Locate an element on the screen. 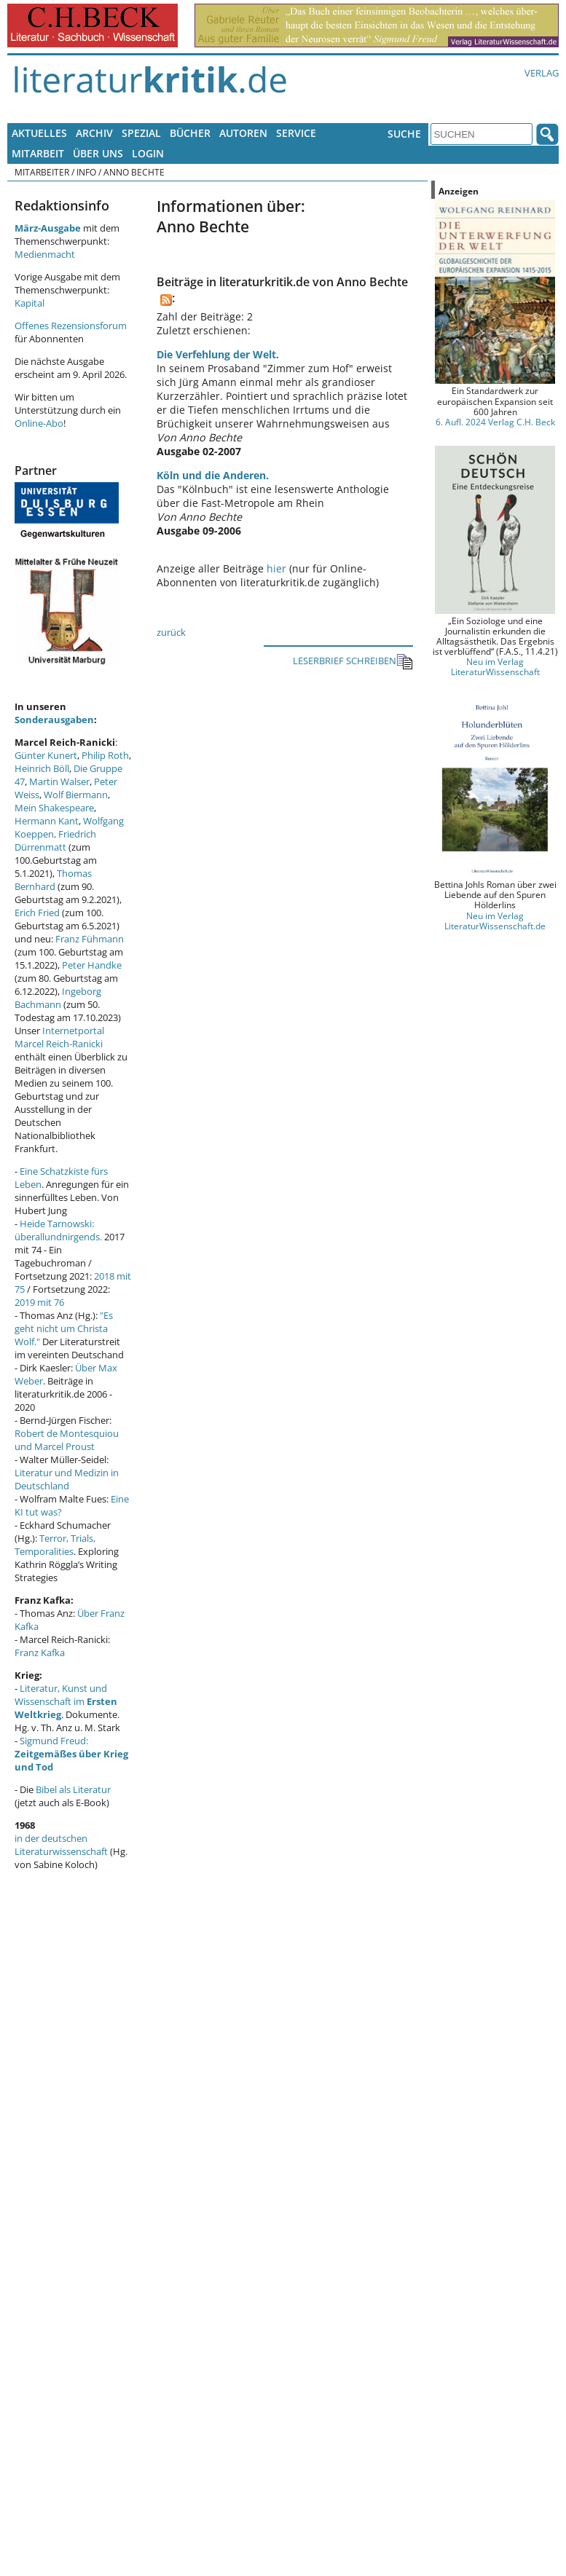 The image size is (566, 2576). Erich Fried is located at coordinates (37, 912).